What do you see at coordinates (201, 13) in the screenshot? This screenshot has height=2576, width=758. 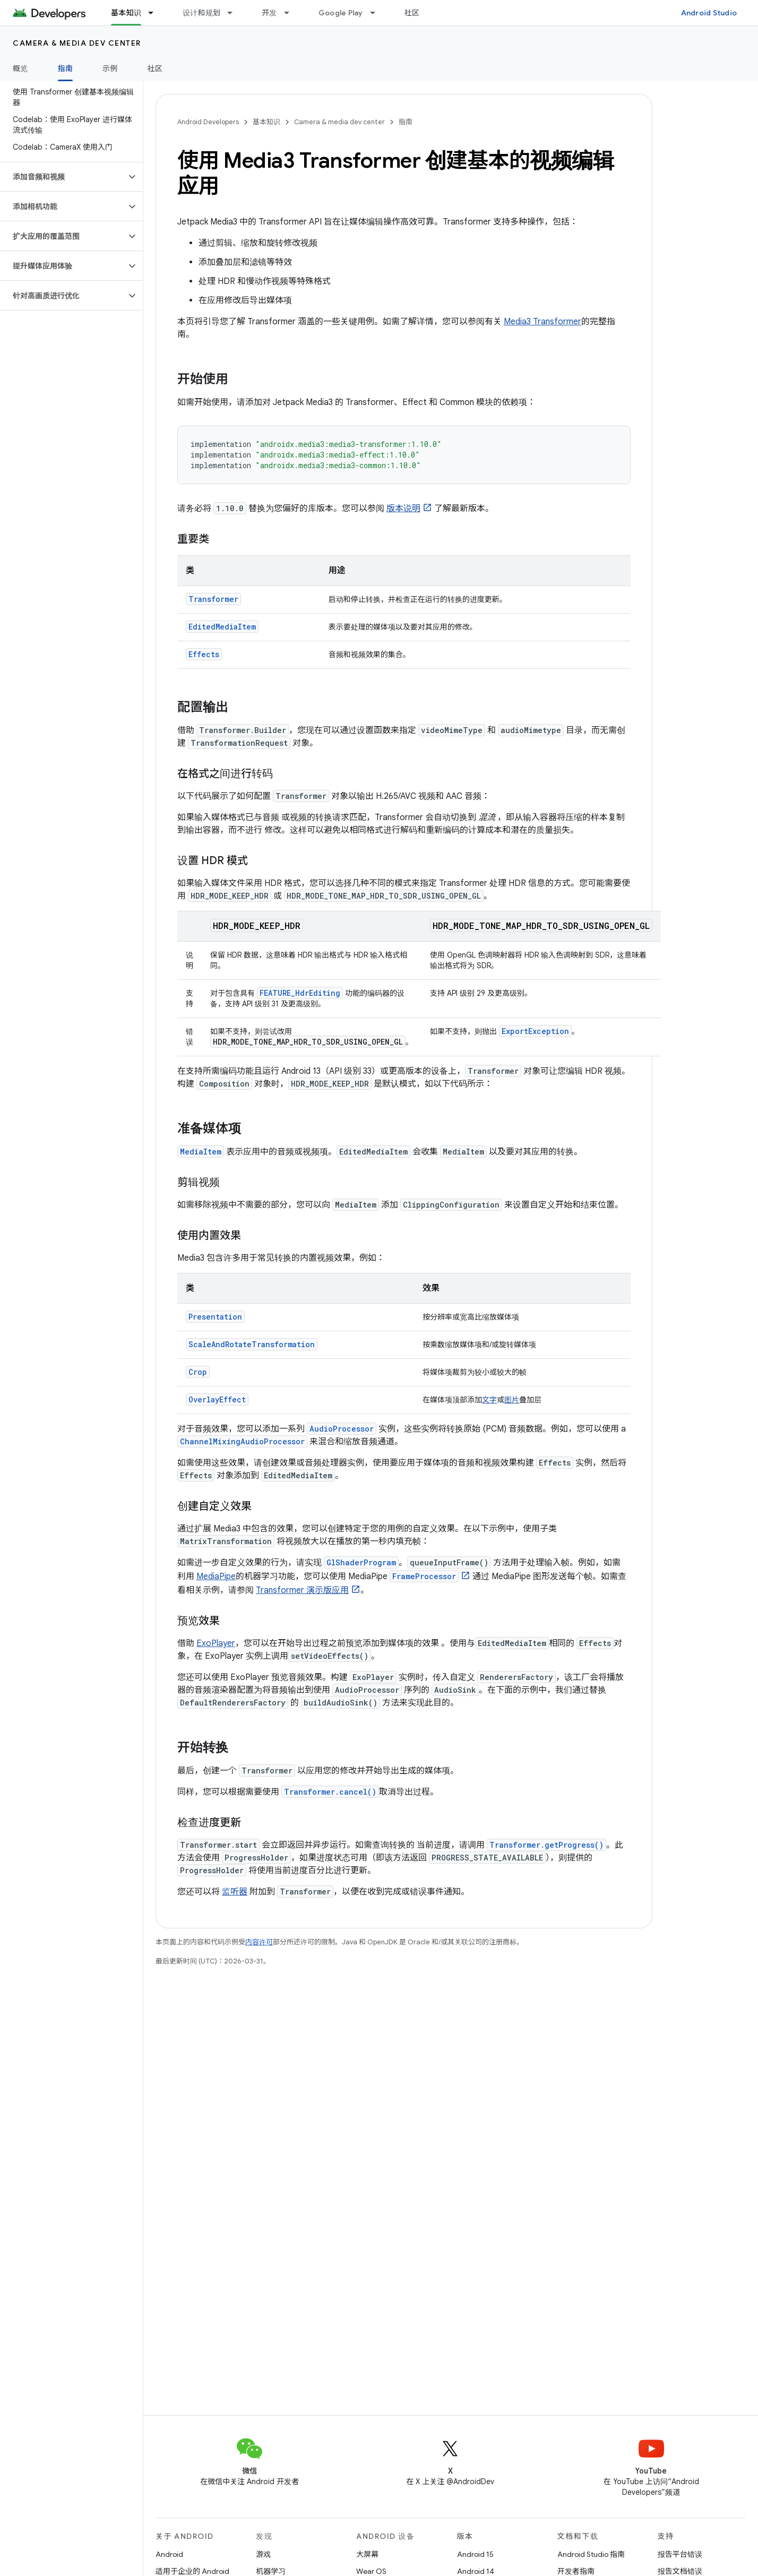 I see `设计和规划` at bounding box center [201, 13].